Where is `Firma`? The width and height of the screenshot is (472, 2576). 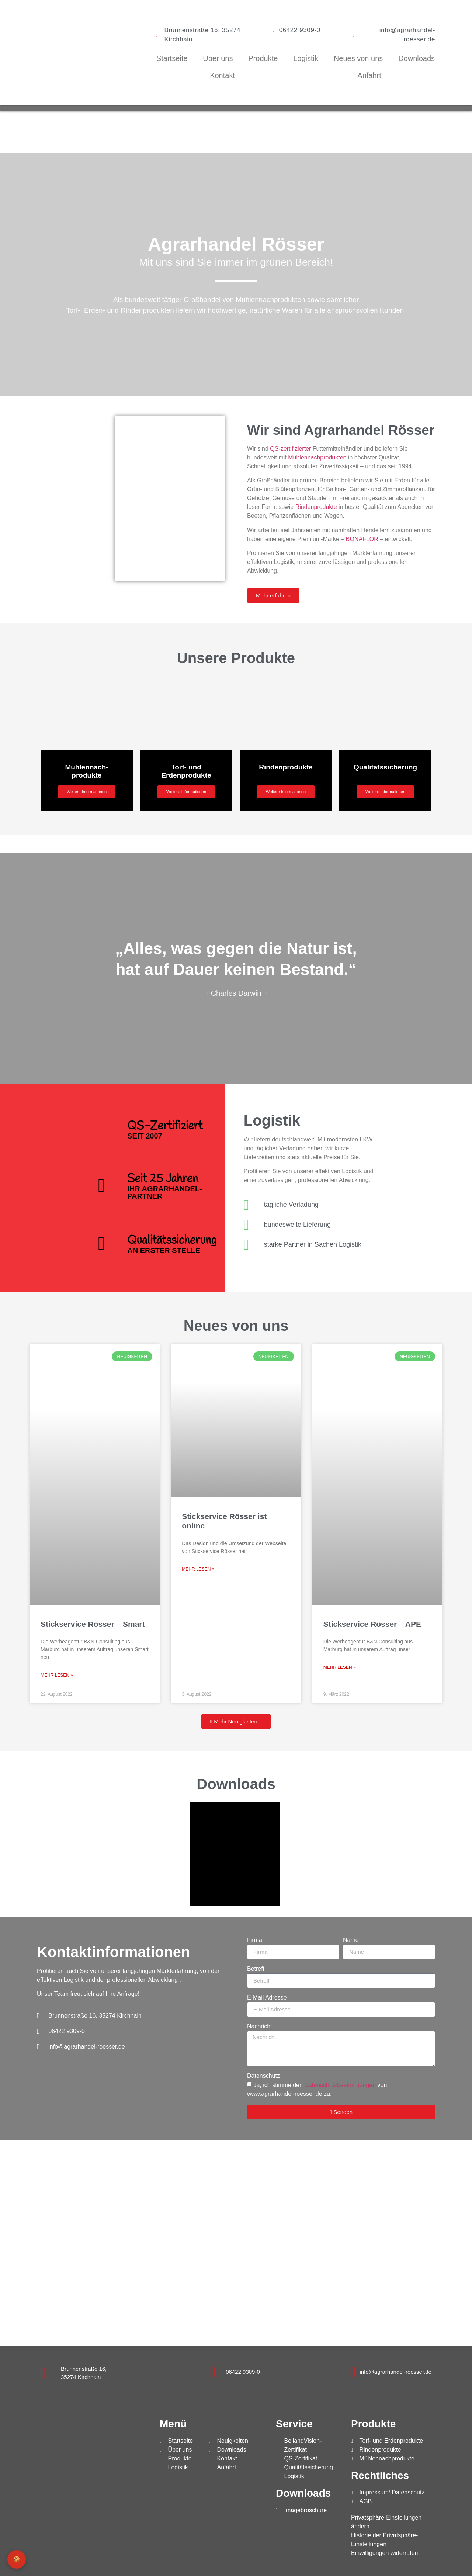 Firma is located at coordinates (254, 1940).